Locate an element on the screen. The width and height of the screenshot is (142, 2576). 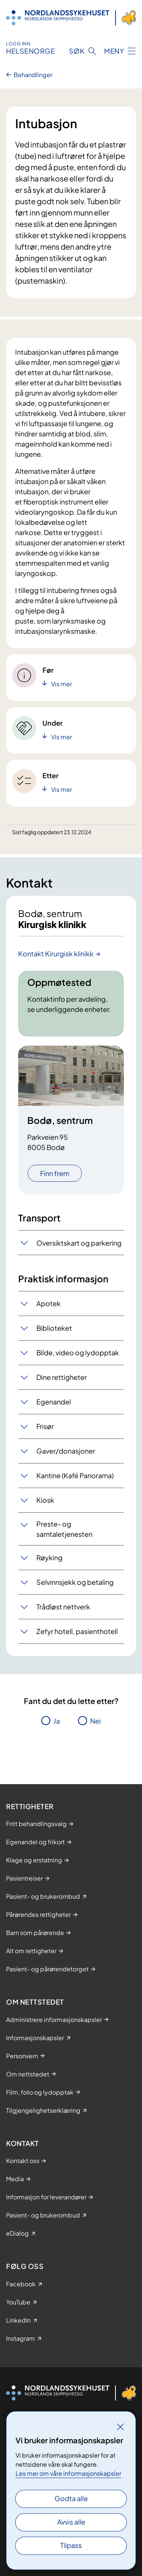
Nei is located at coordinates (95, 1720).